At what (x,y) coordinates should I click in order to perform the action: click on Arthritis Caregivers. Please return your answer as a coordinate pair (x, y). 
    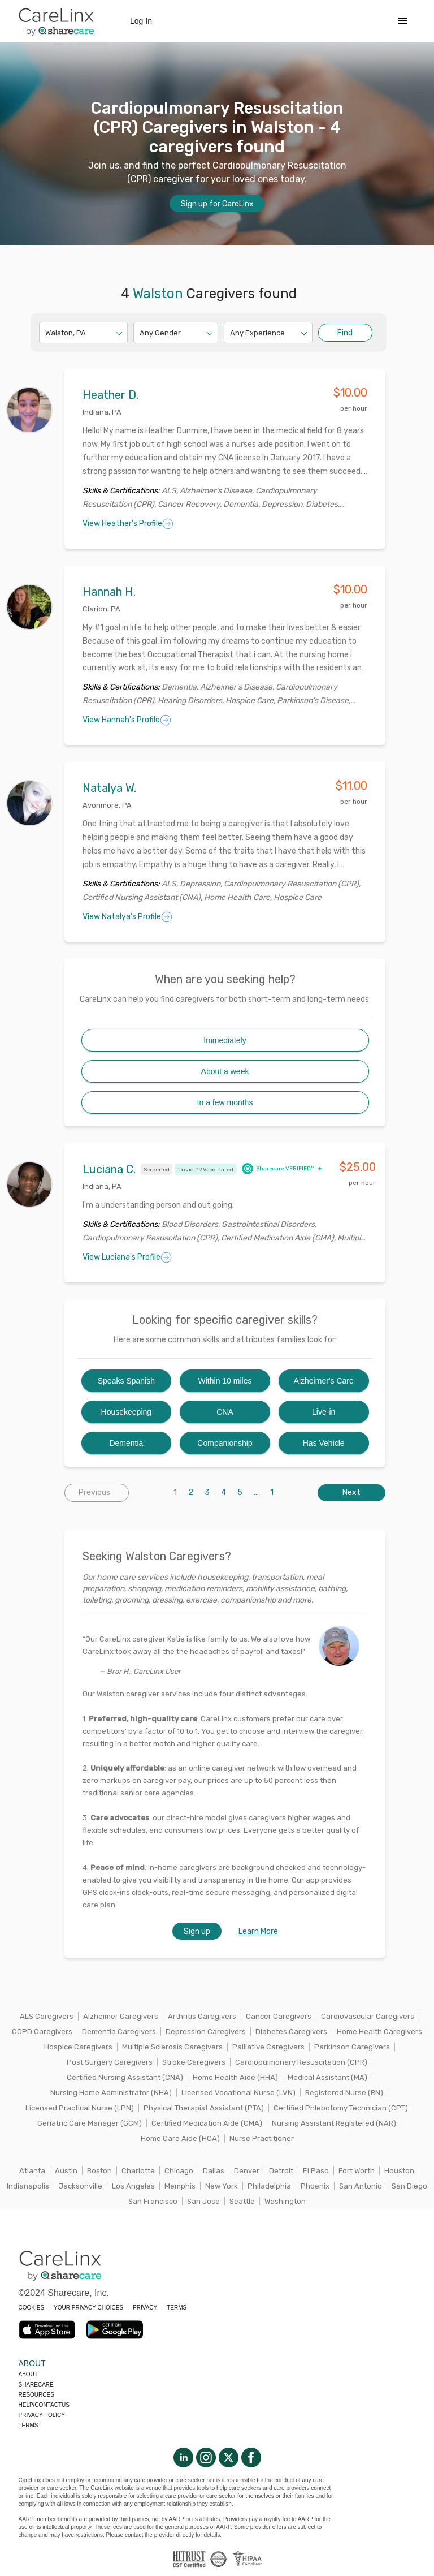
    Looking at the image, I should click on (202, 2016).